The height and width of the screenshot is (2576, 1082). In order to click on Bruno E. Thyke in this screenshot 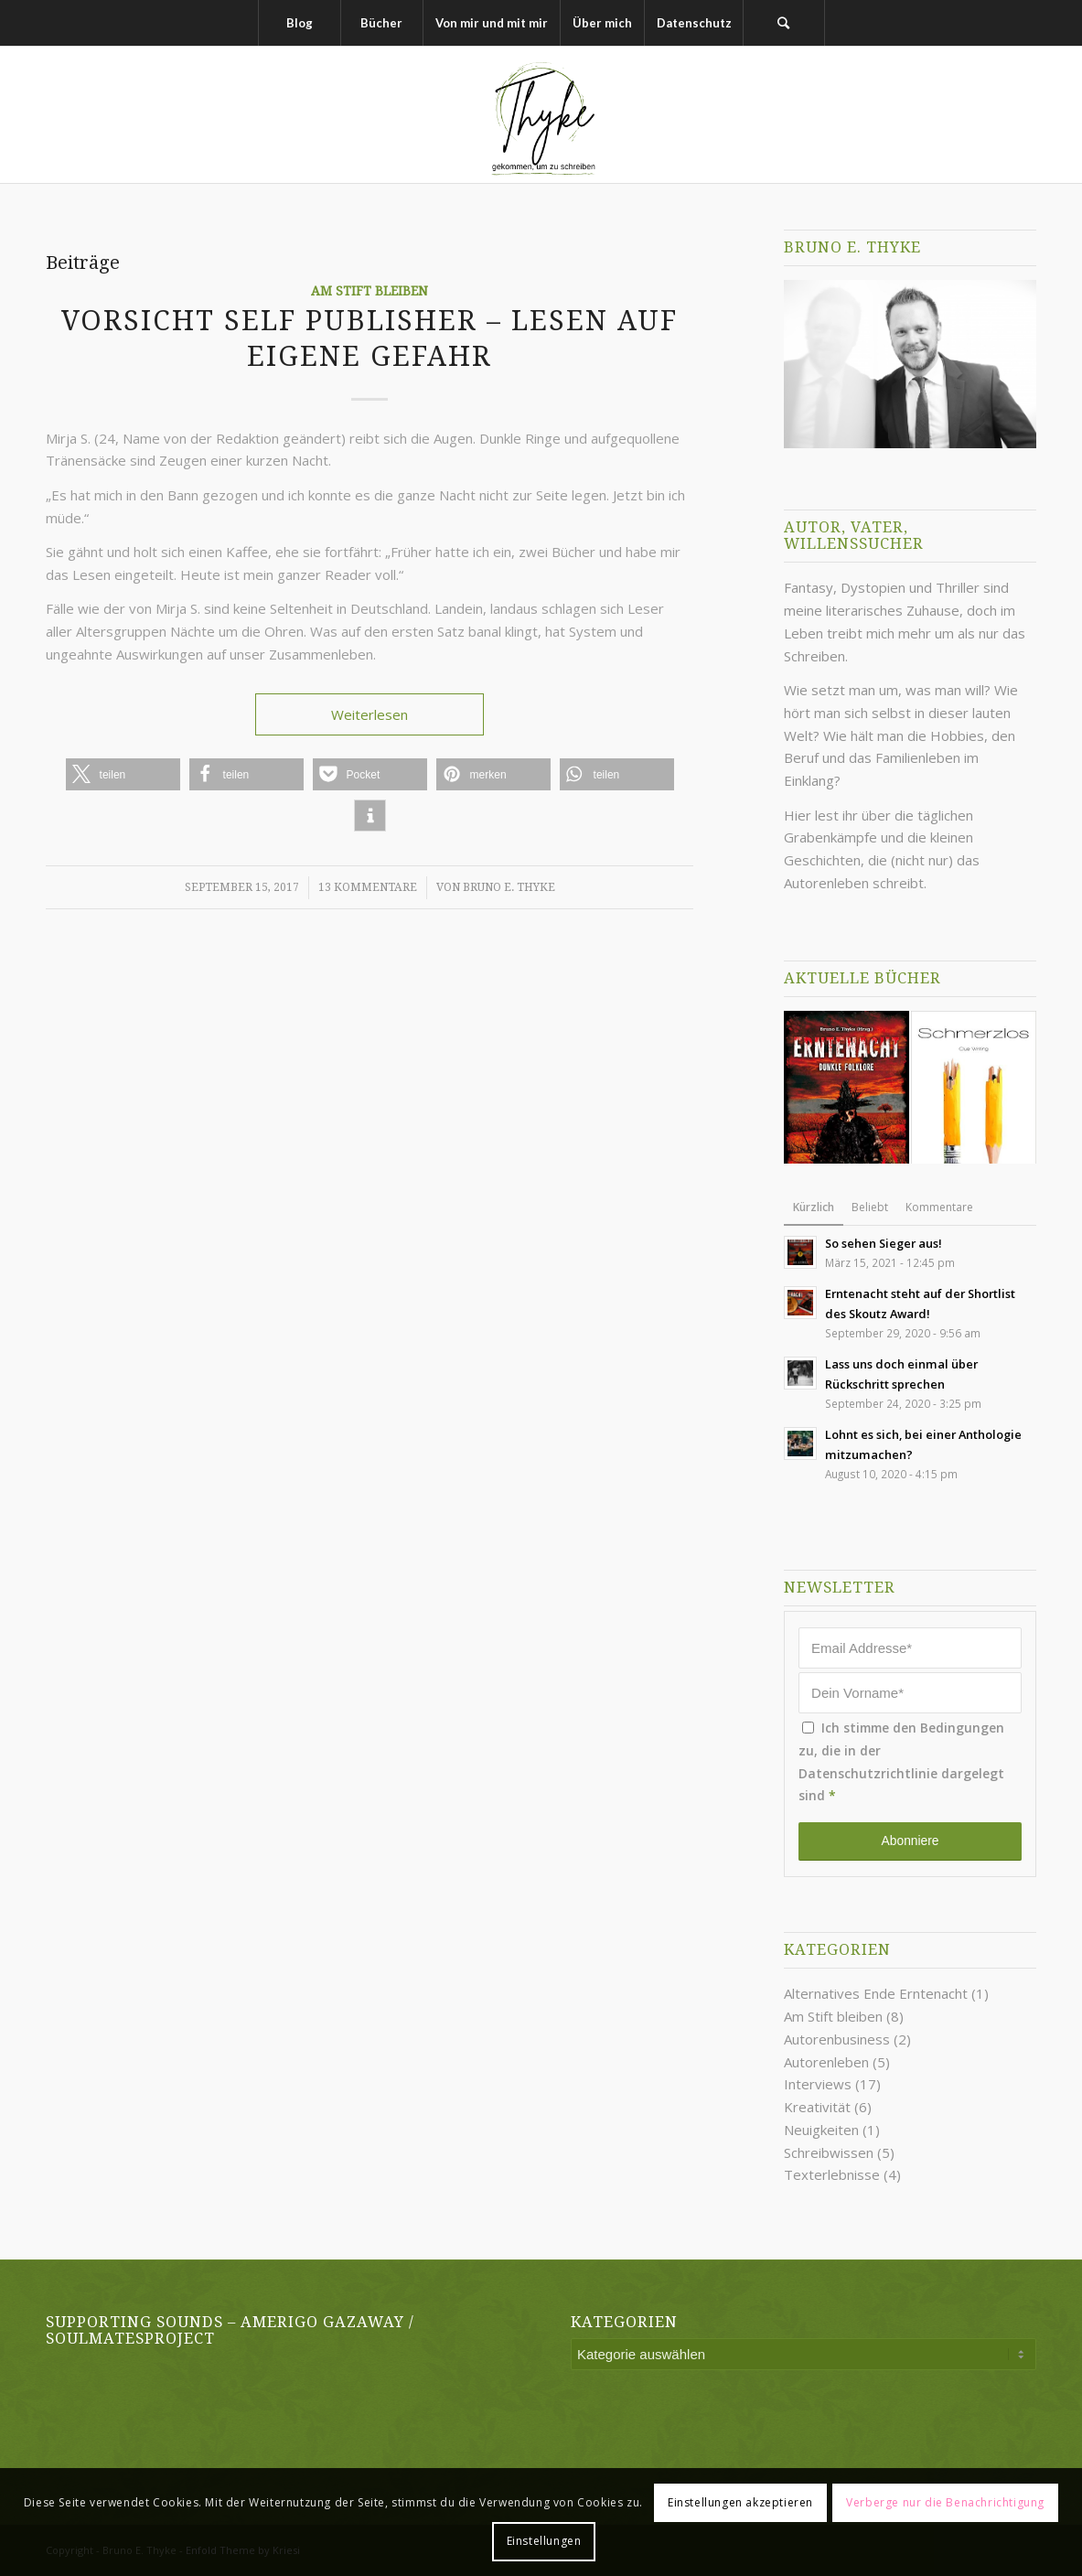, I will do `click(509, 887)`.